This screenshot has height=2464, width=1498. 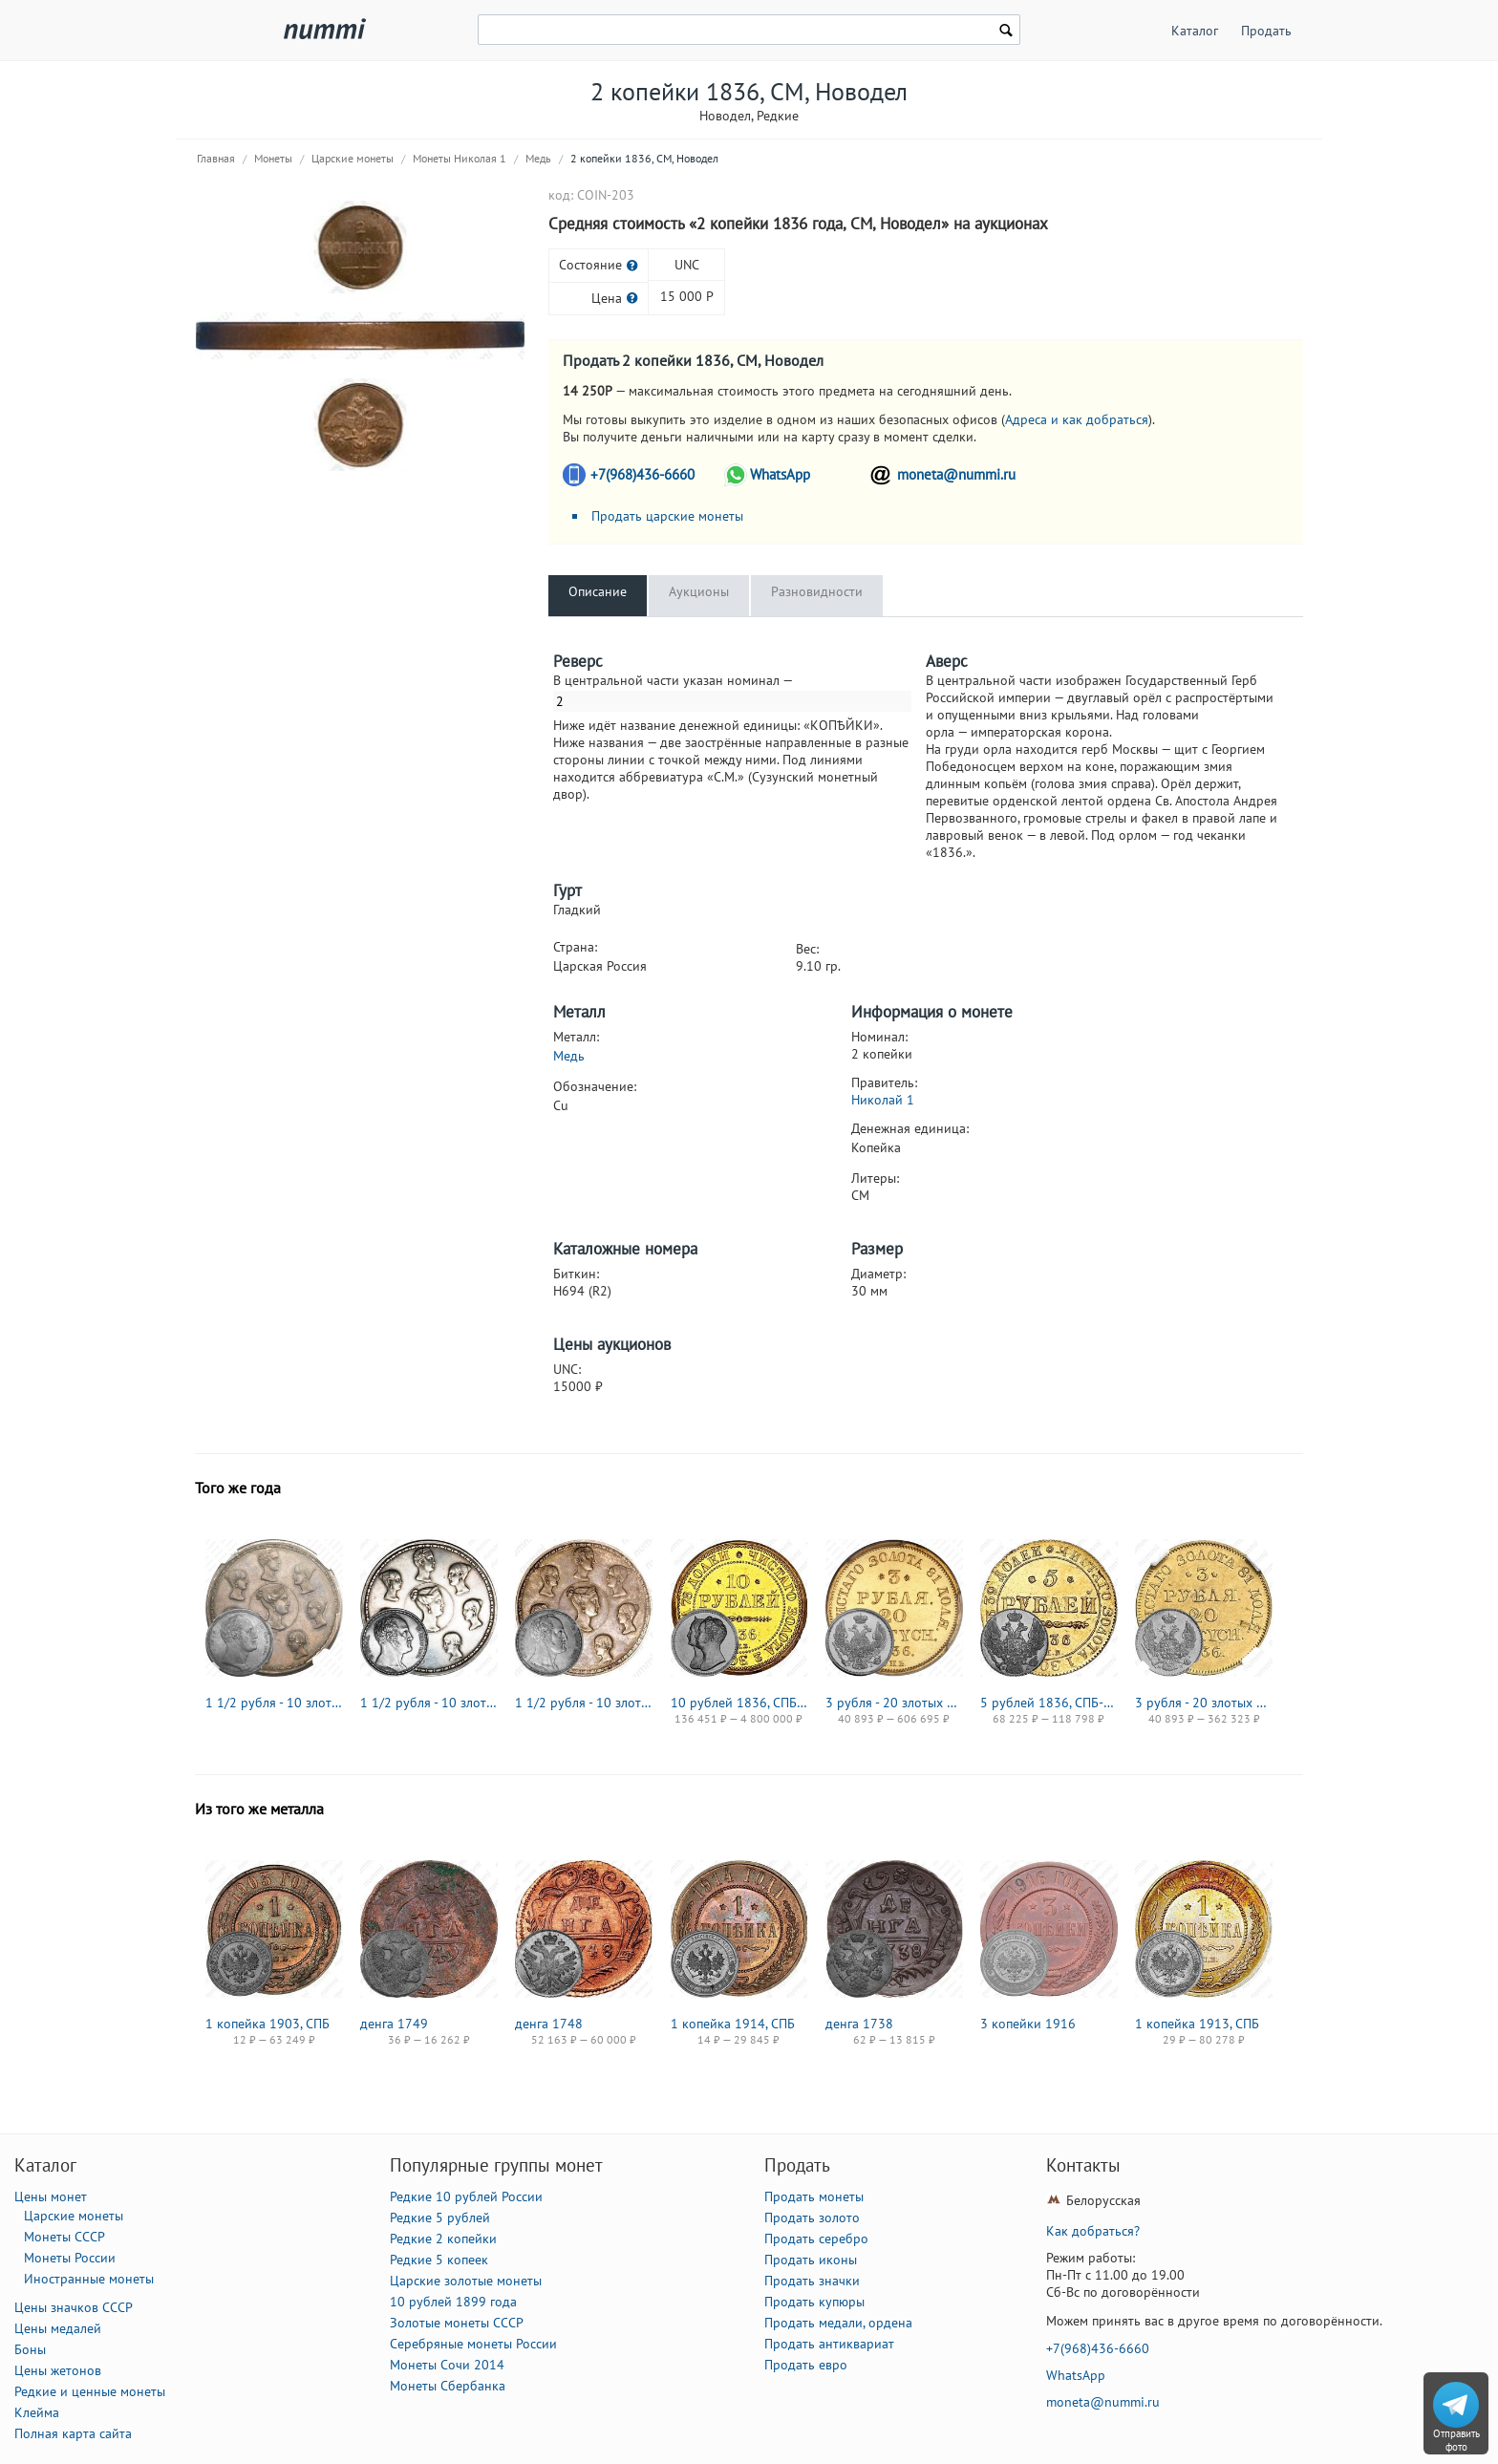 What do you see at coordinates (459, 158) in the screenshot?
I see `Монеты Николая 1` at bounding box center [459, 158].